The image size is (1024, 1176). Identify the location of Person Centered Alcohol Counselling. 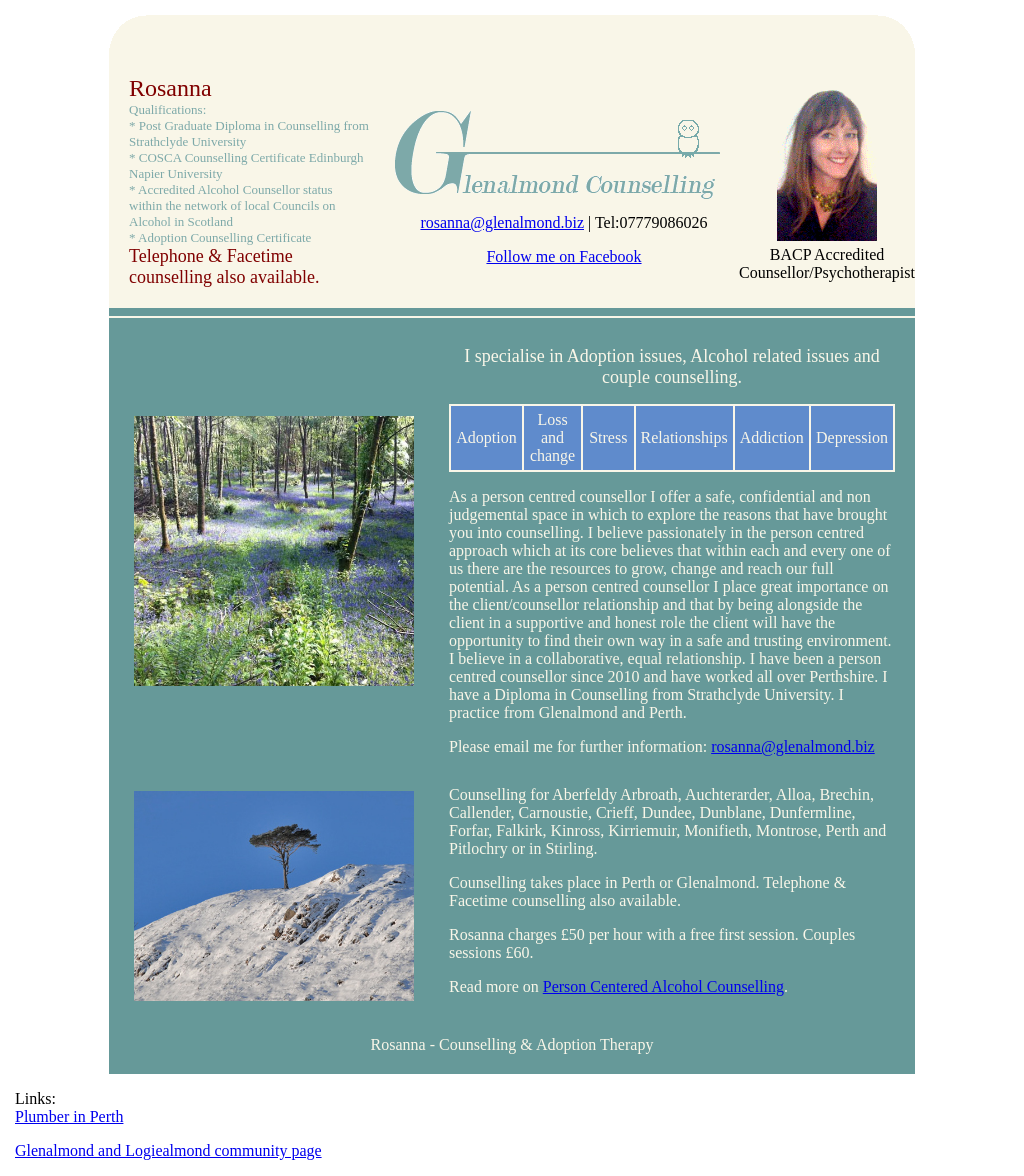
(663, 986).